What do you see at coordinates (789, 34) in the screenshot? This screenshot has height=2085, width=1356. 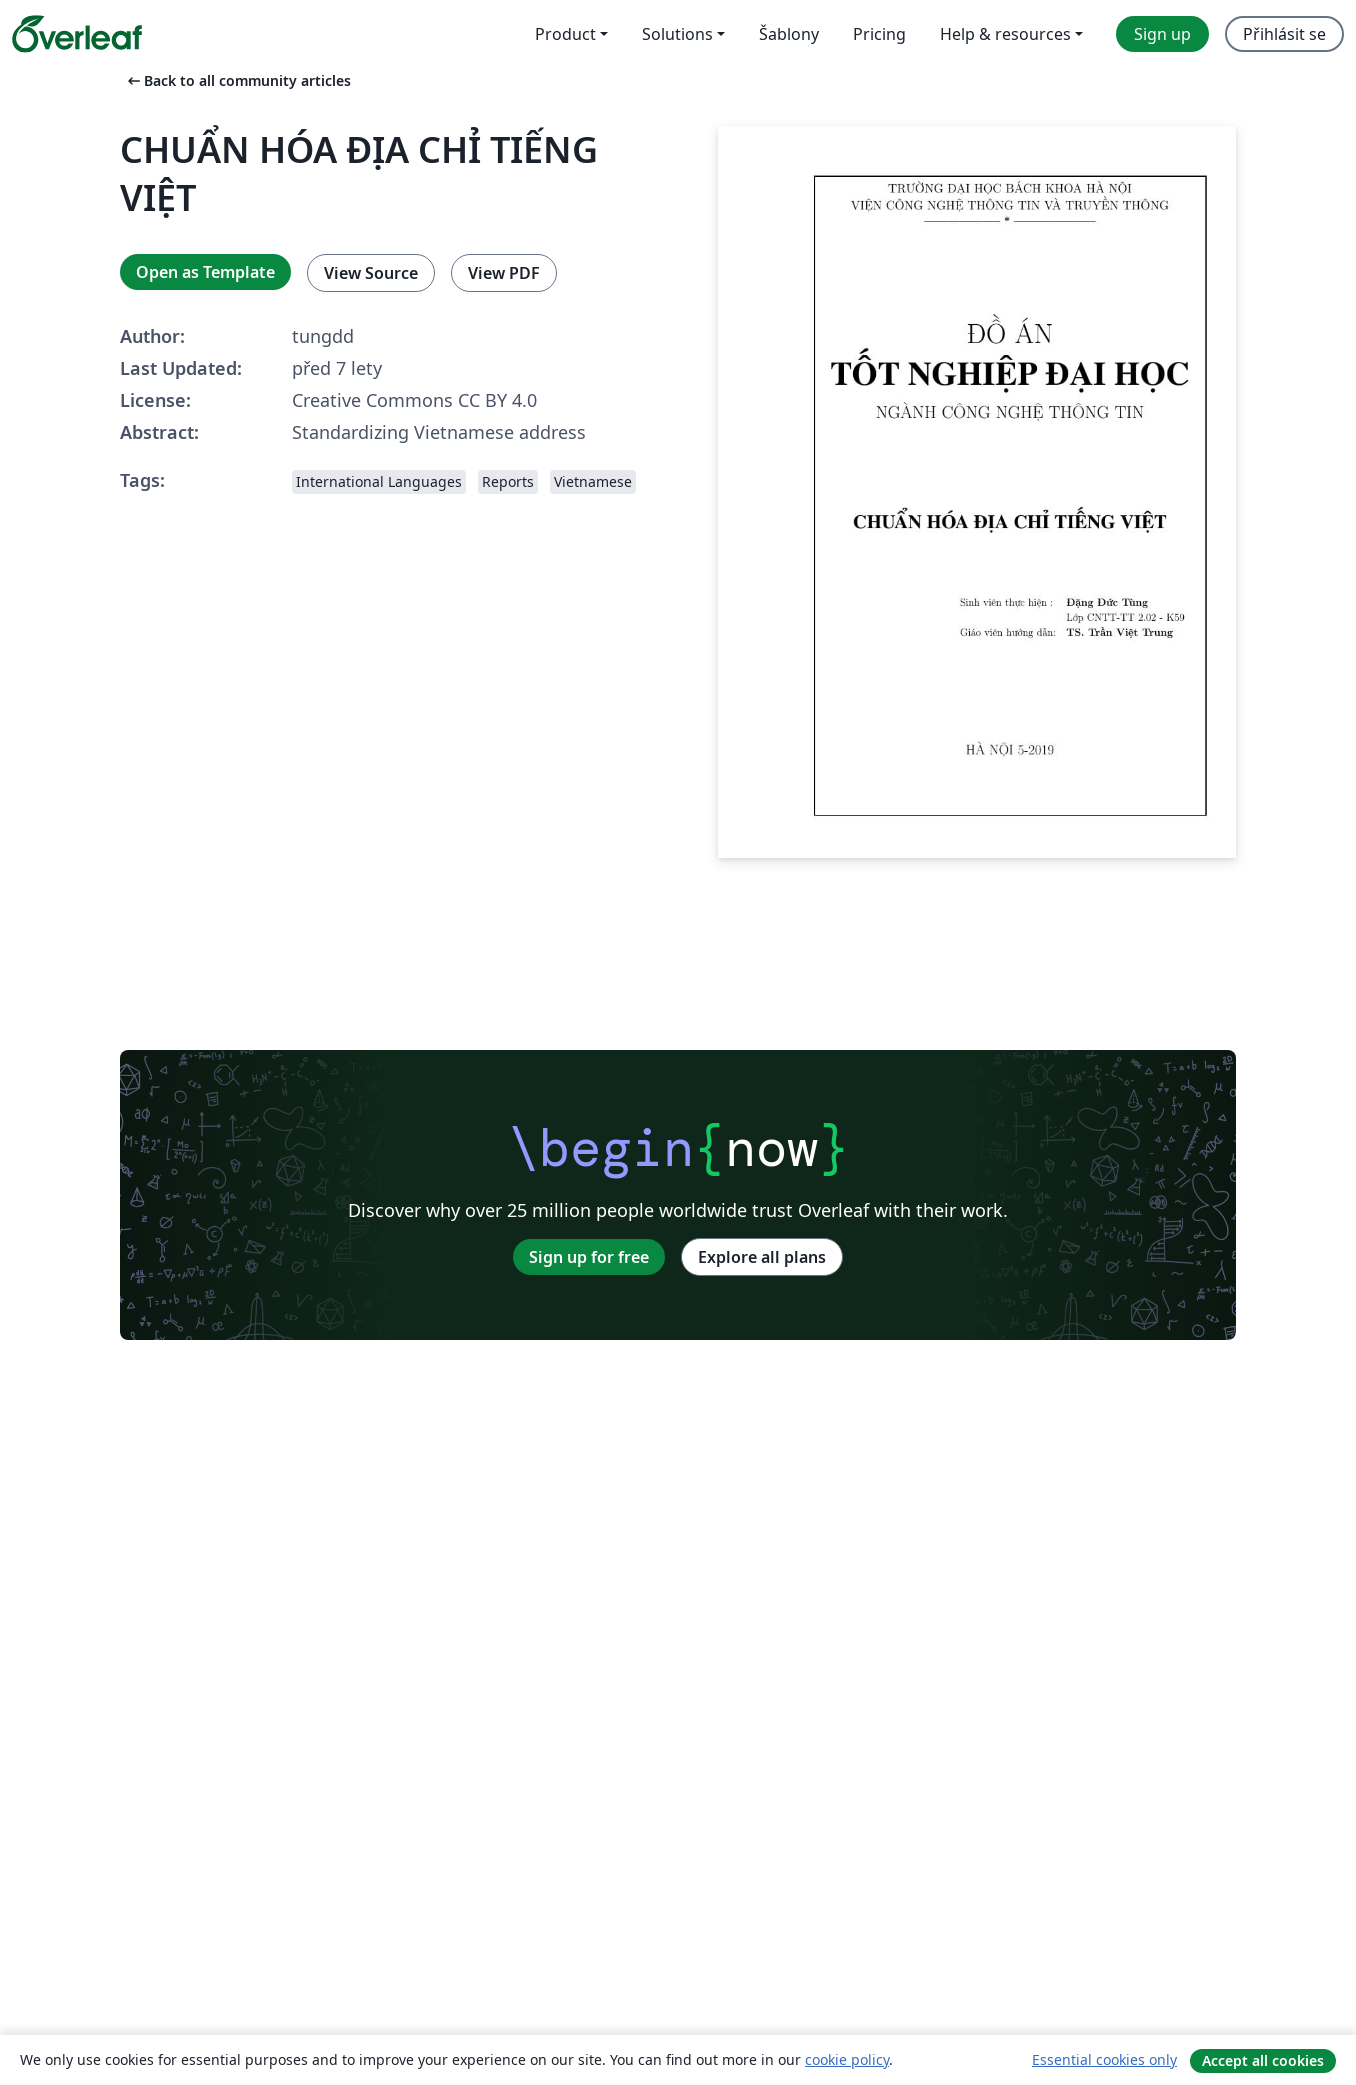 I see `Šablony [menuitem]` at bounding box center [789, 34].